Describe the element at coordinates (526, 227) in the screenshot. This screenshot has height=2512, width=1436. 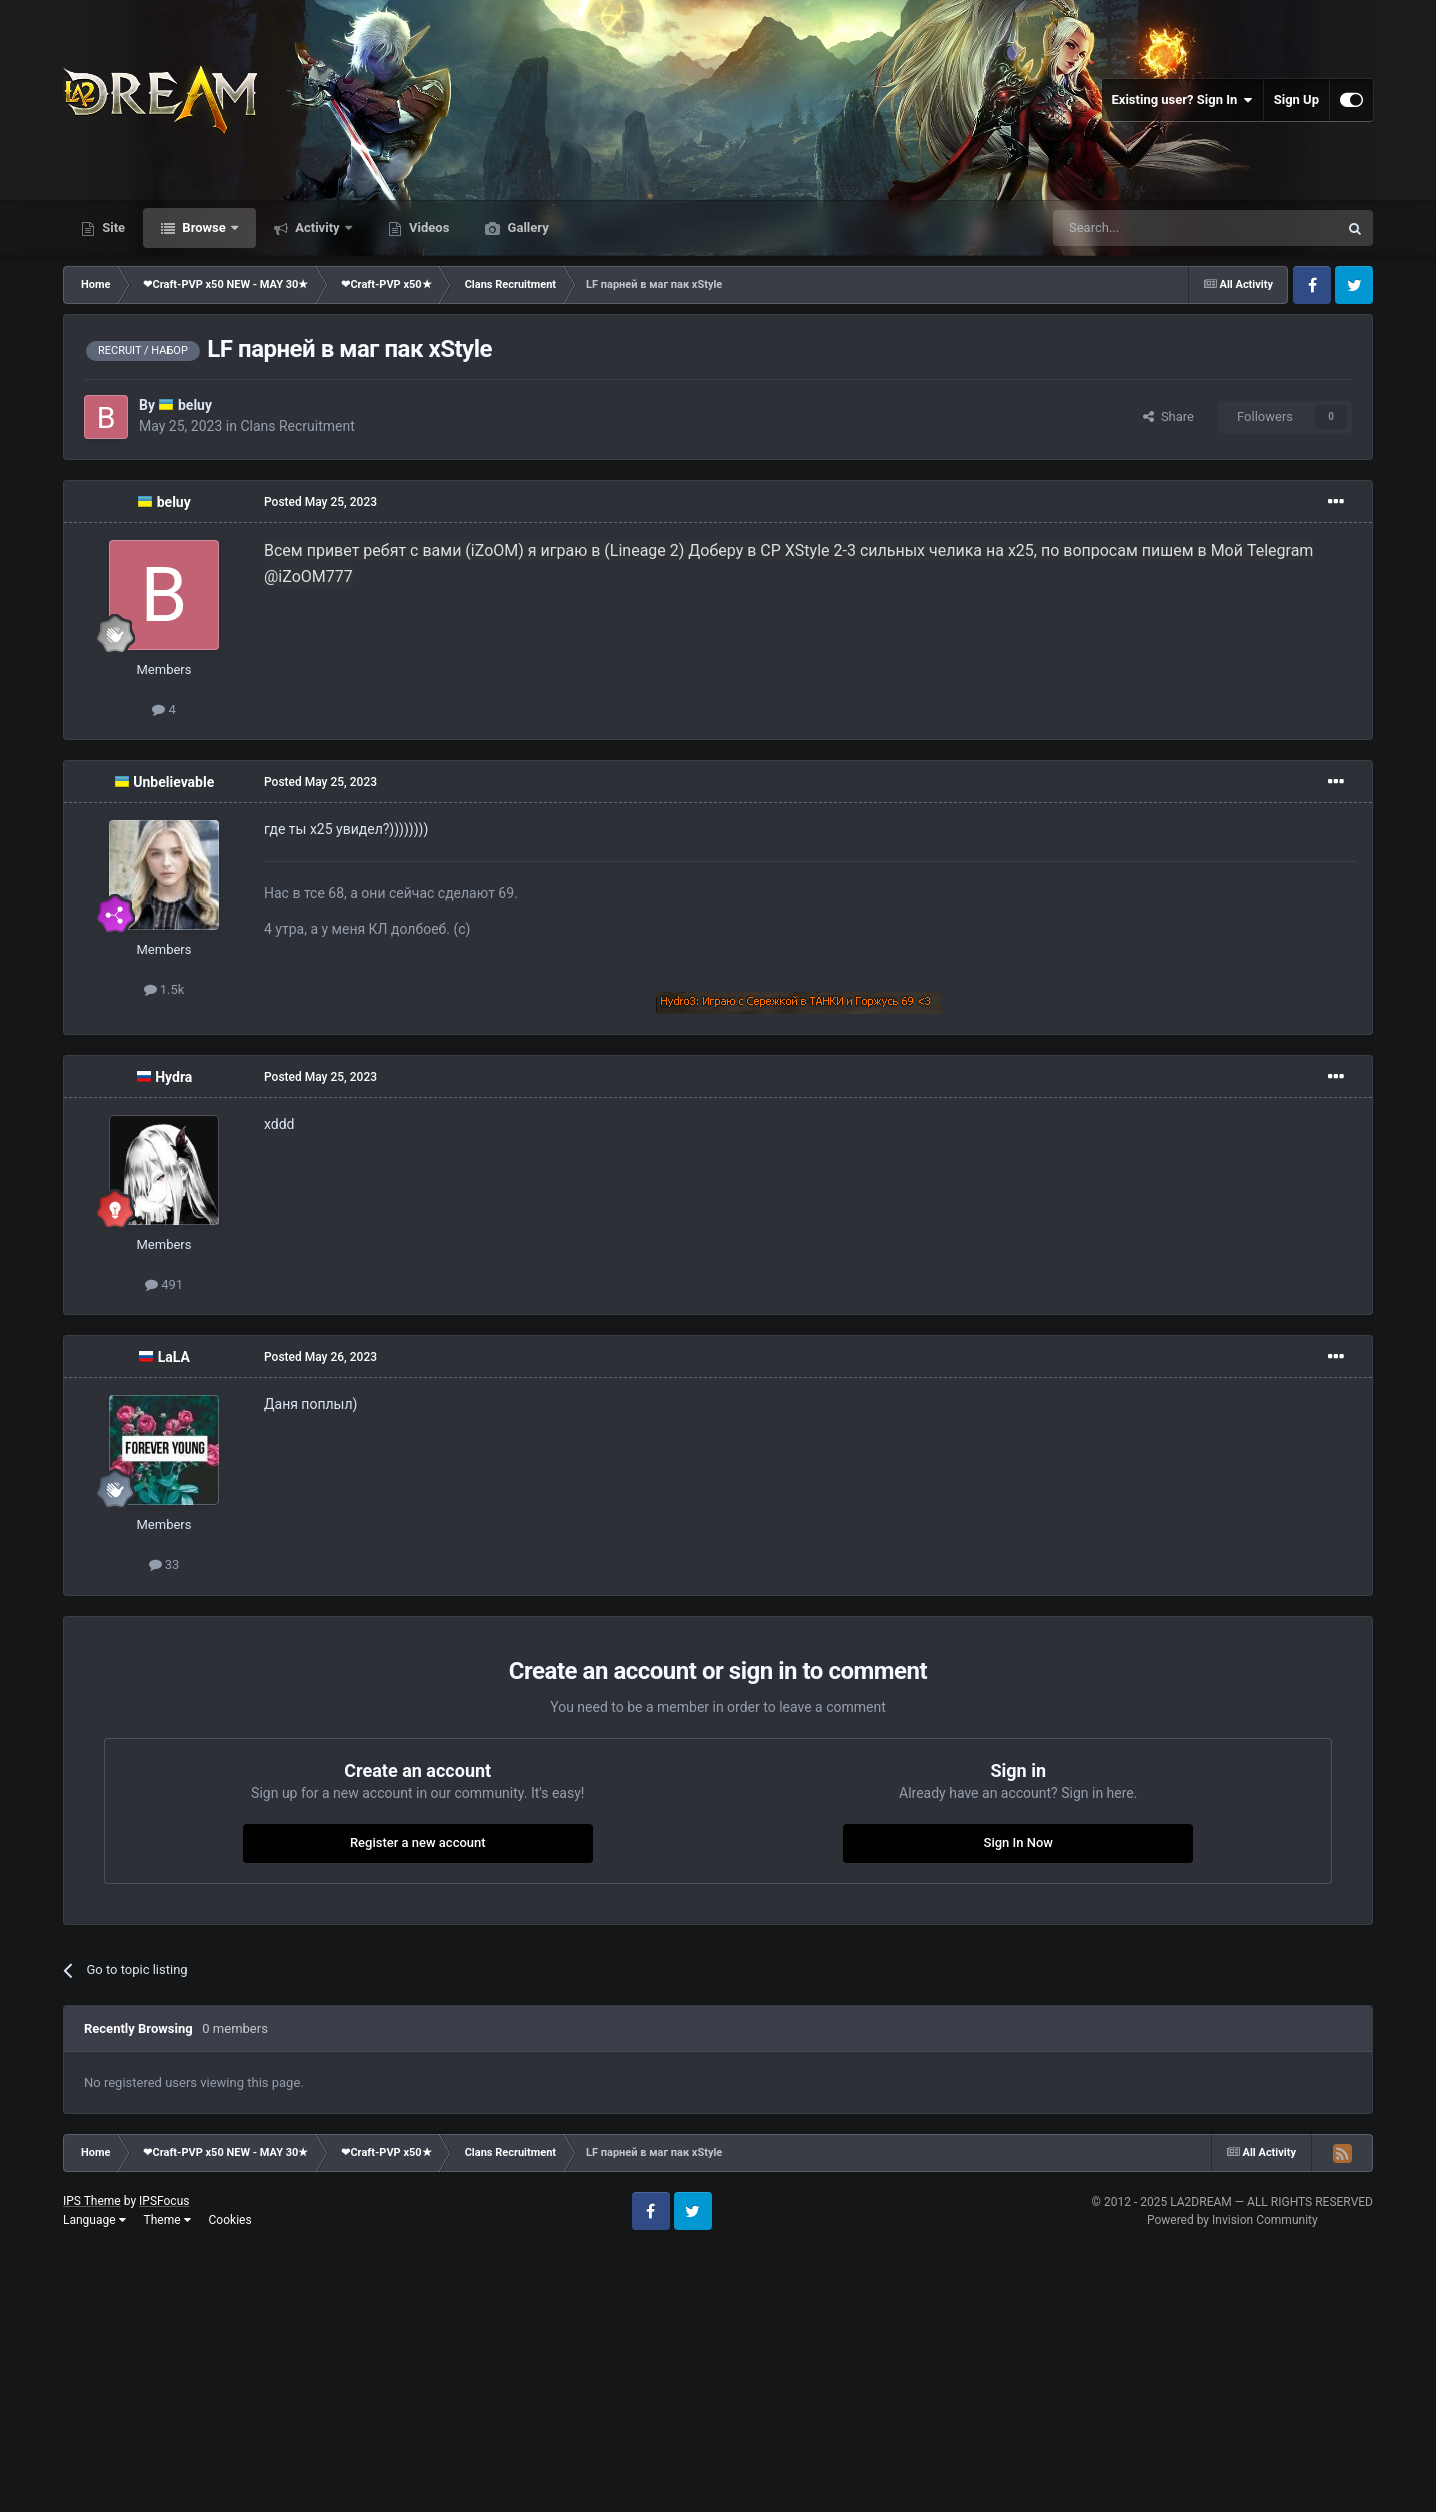
I see `Gallery` at that location.